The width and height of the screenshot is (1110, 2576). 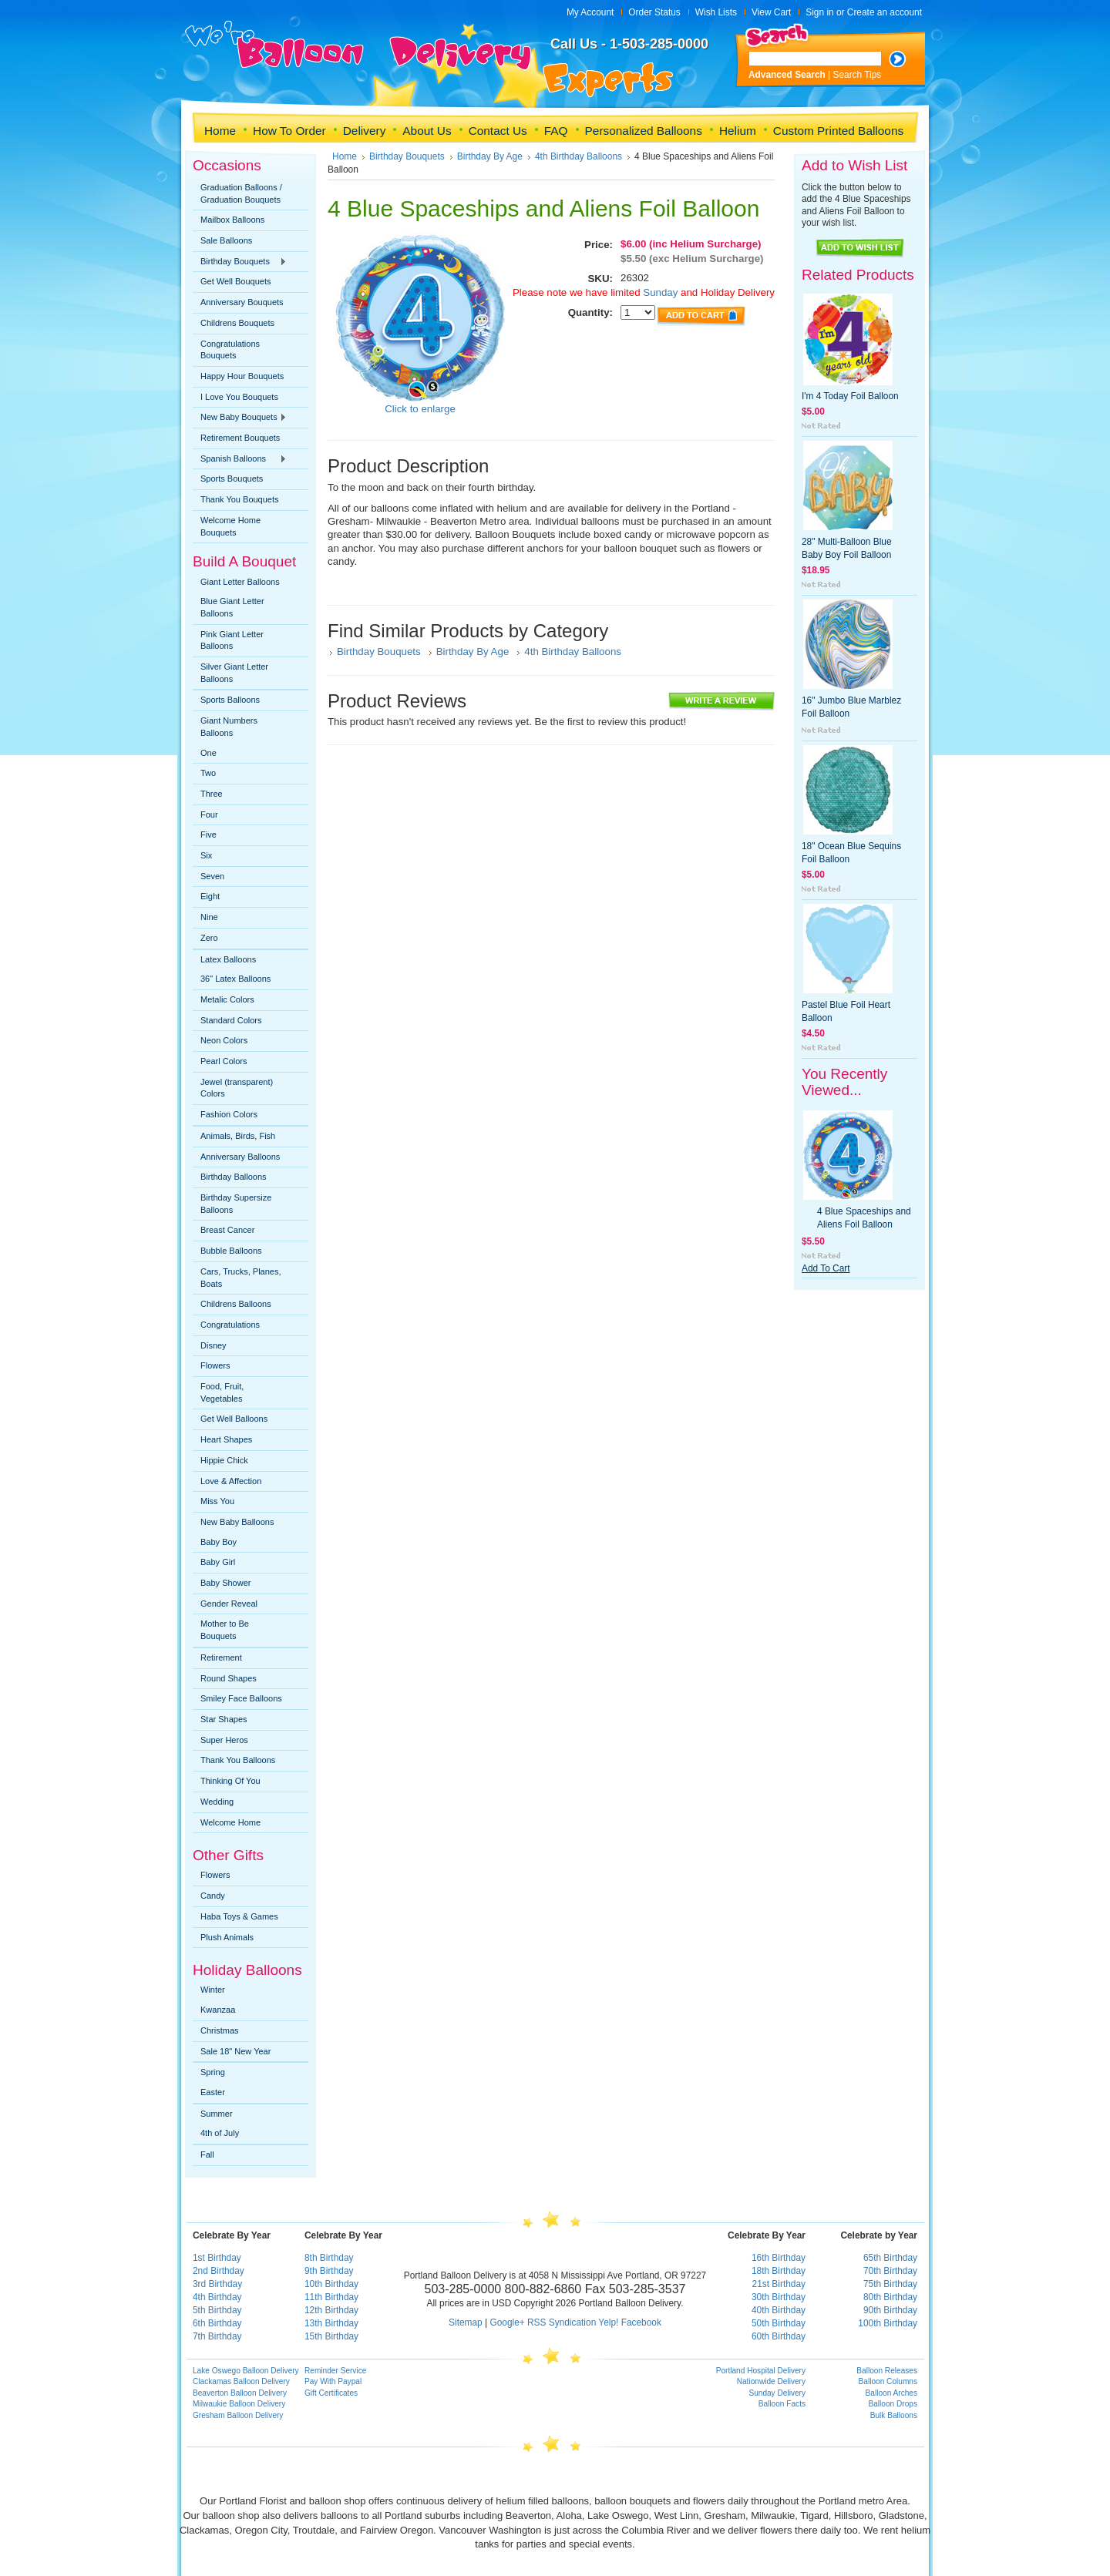 I want to click on Hippie Chick, so click(x=224, y=1460).